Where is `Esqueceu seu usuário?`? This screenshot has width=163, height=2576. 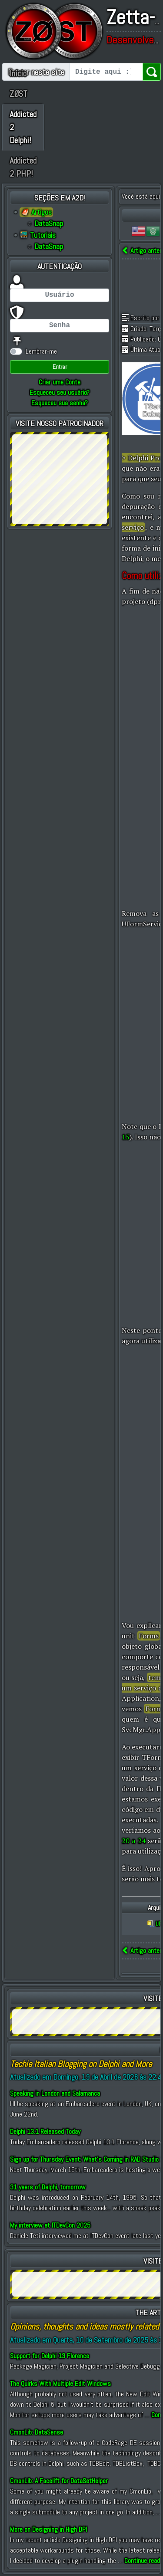
Esqueceu seu usuário? is located at coordinates (60, 392).